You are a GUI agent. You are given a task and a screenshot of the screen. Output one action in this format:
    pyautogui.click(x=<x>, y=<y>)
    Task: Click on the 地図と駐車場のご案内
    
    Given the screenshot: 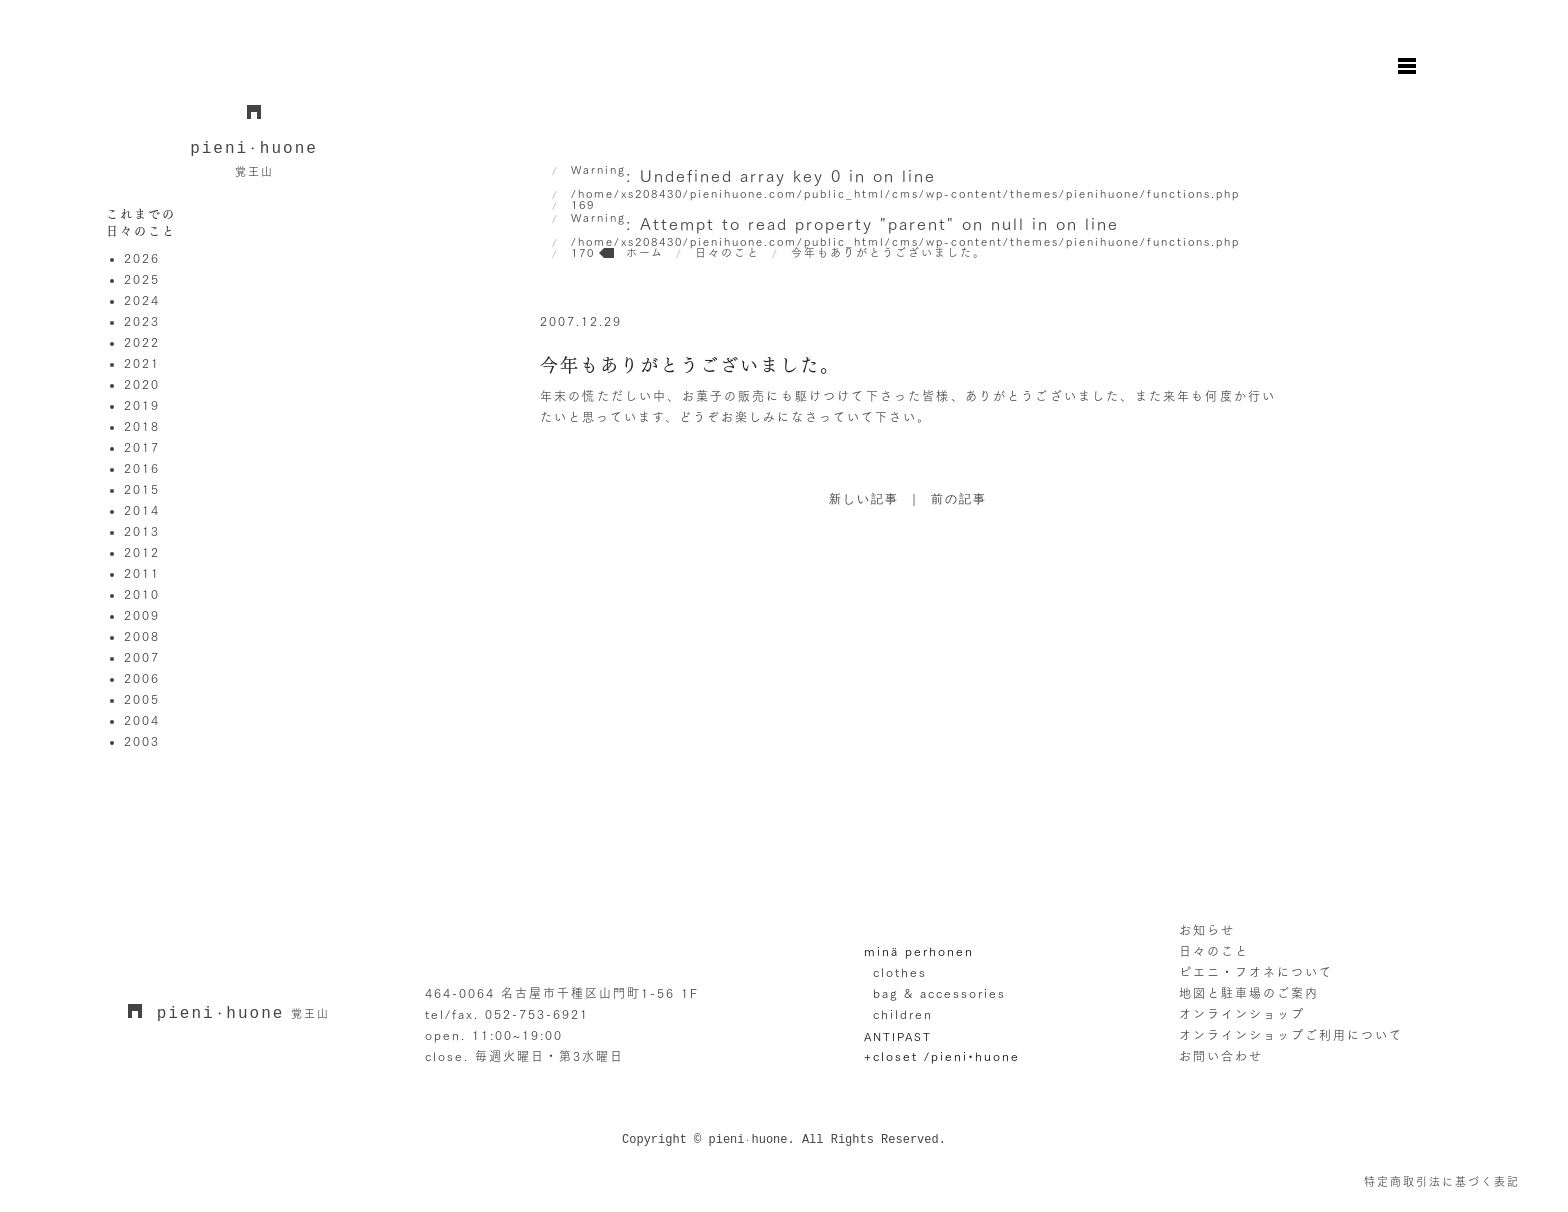 What is the action you would take?
    pyautogui.click(x=1249, y=993)
    